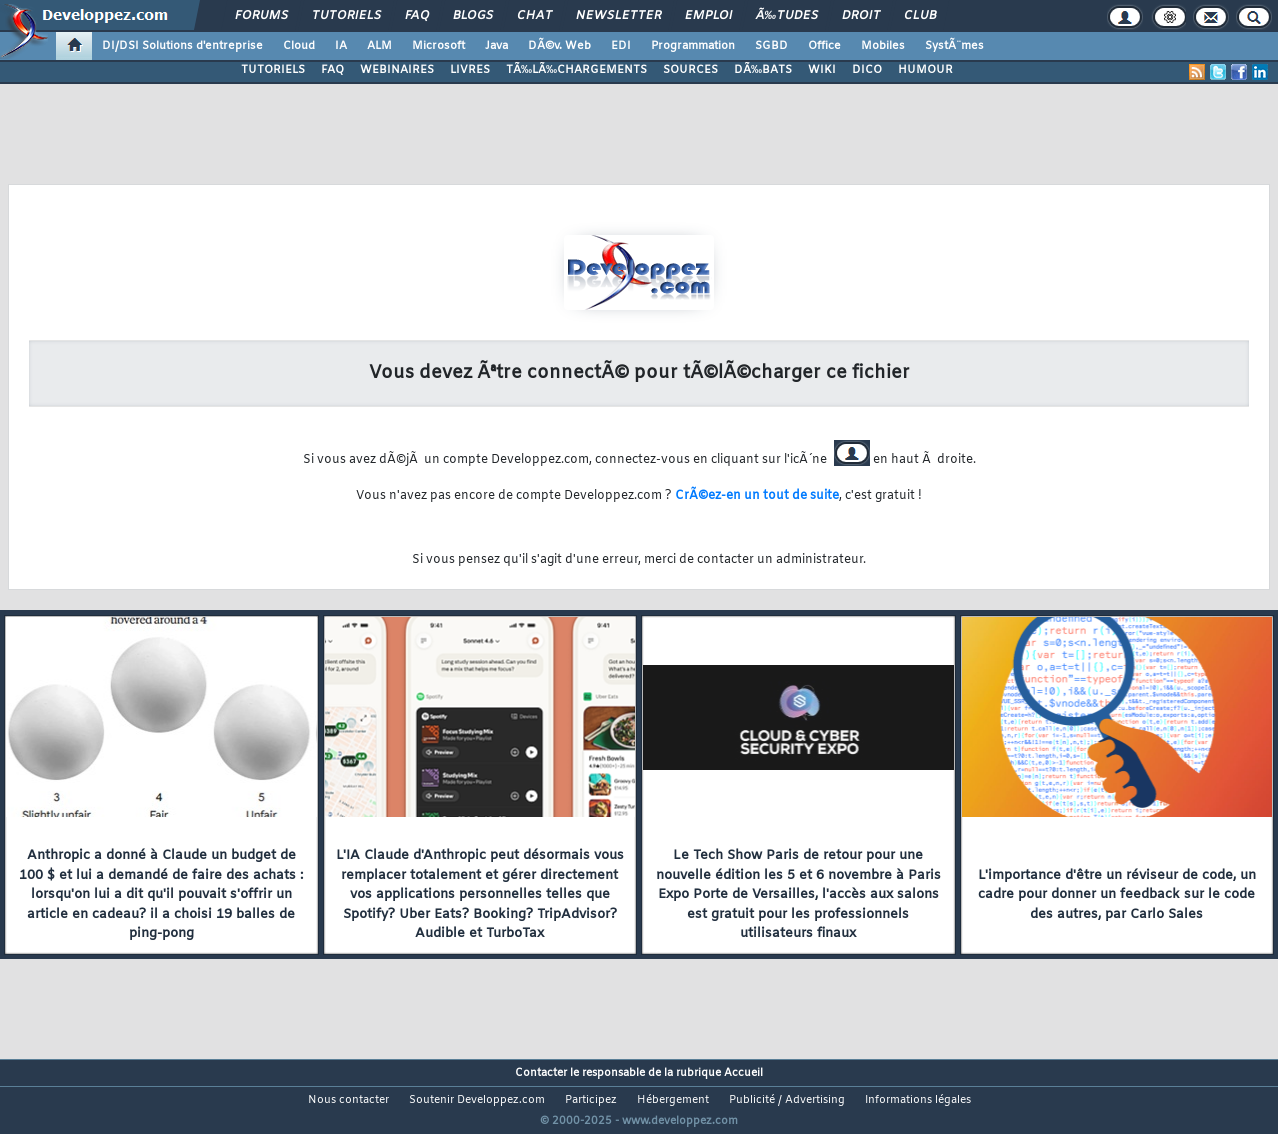 The height and width of the screenshot is (1134, 1278). What do you see at coordinates (341, 46) in the screenshot?
I see `IA` at bounding box center [341, 46].